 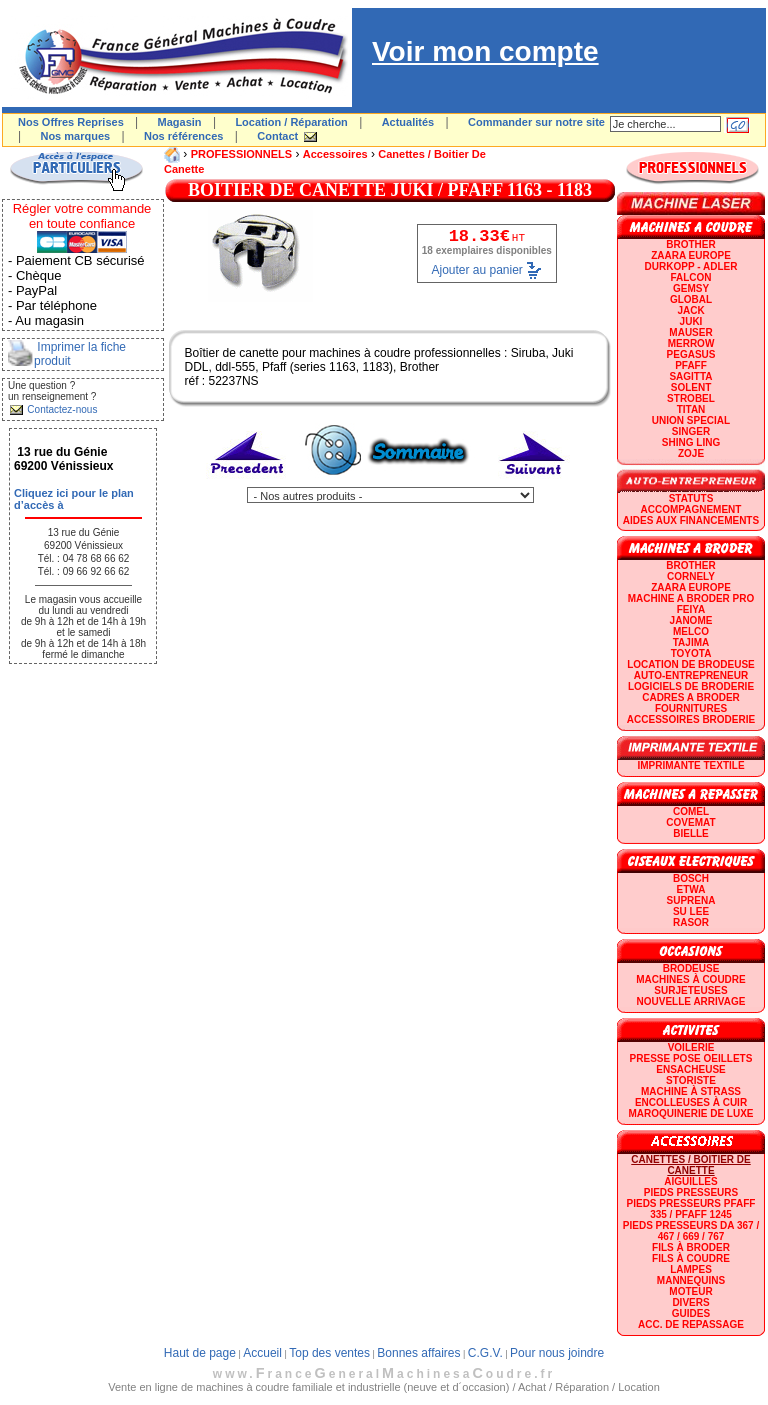 I want to click on SUPRENA, so click(x=691, y=900).